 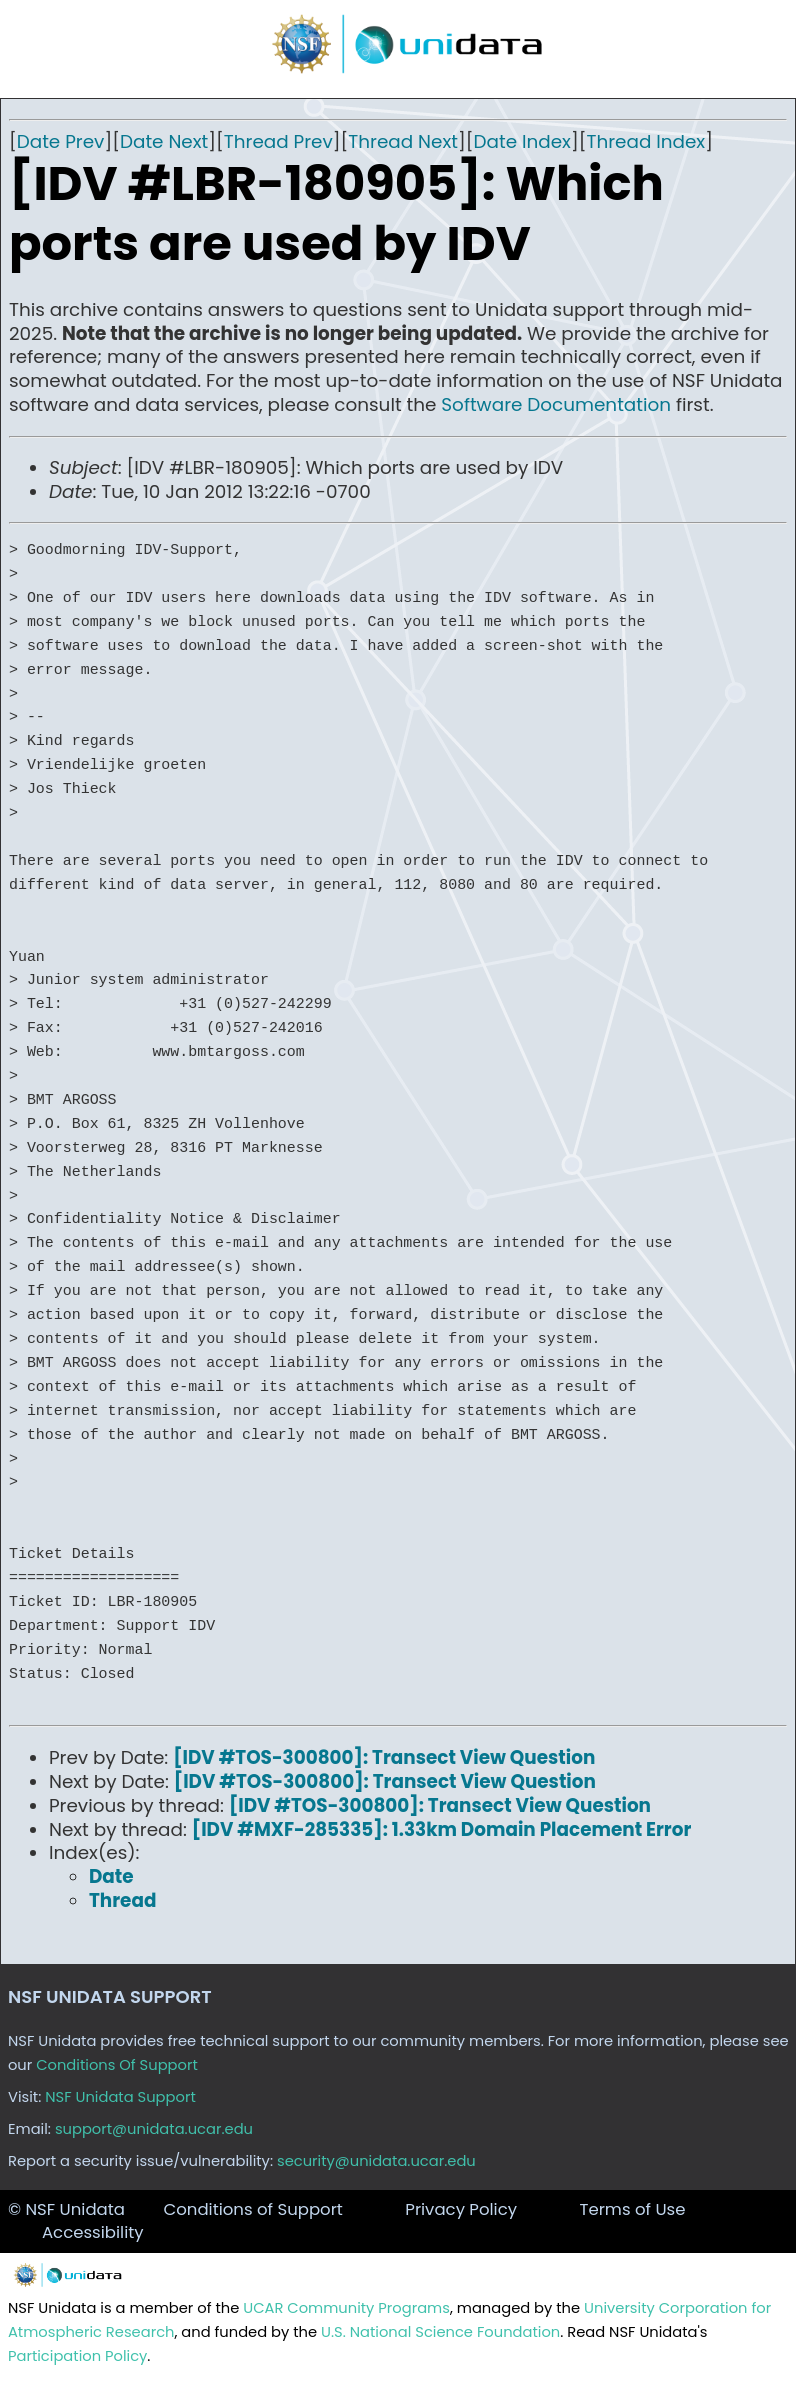 I want to click on Thread Next, so click(x=403, y=141).